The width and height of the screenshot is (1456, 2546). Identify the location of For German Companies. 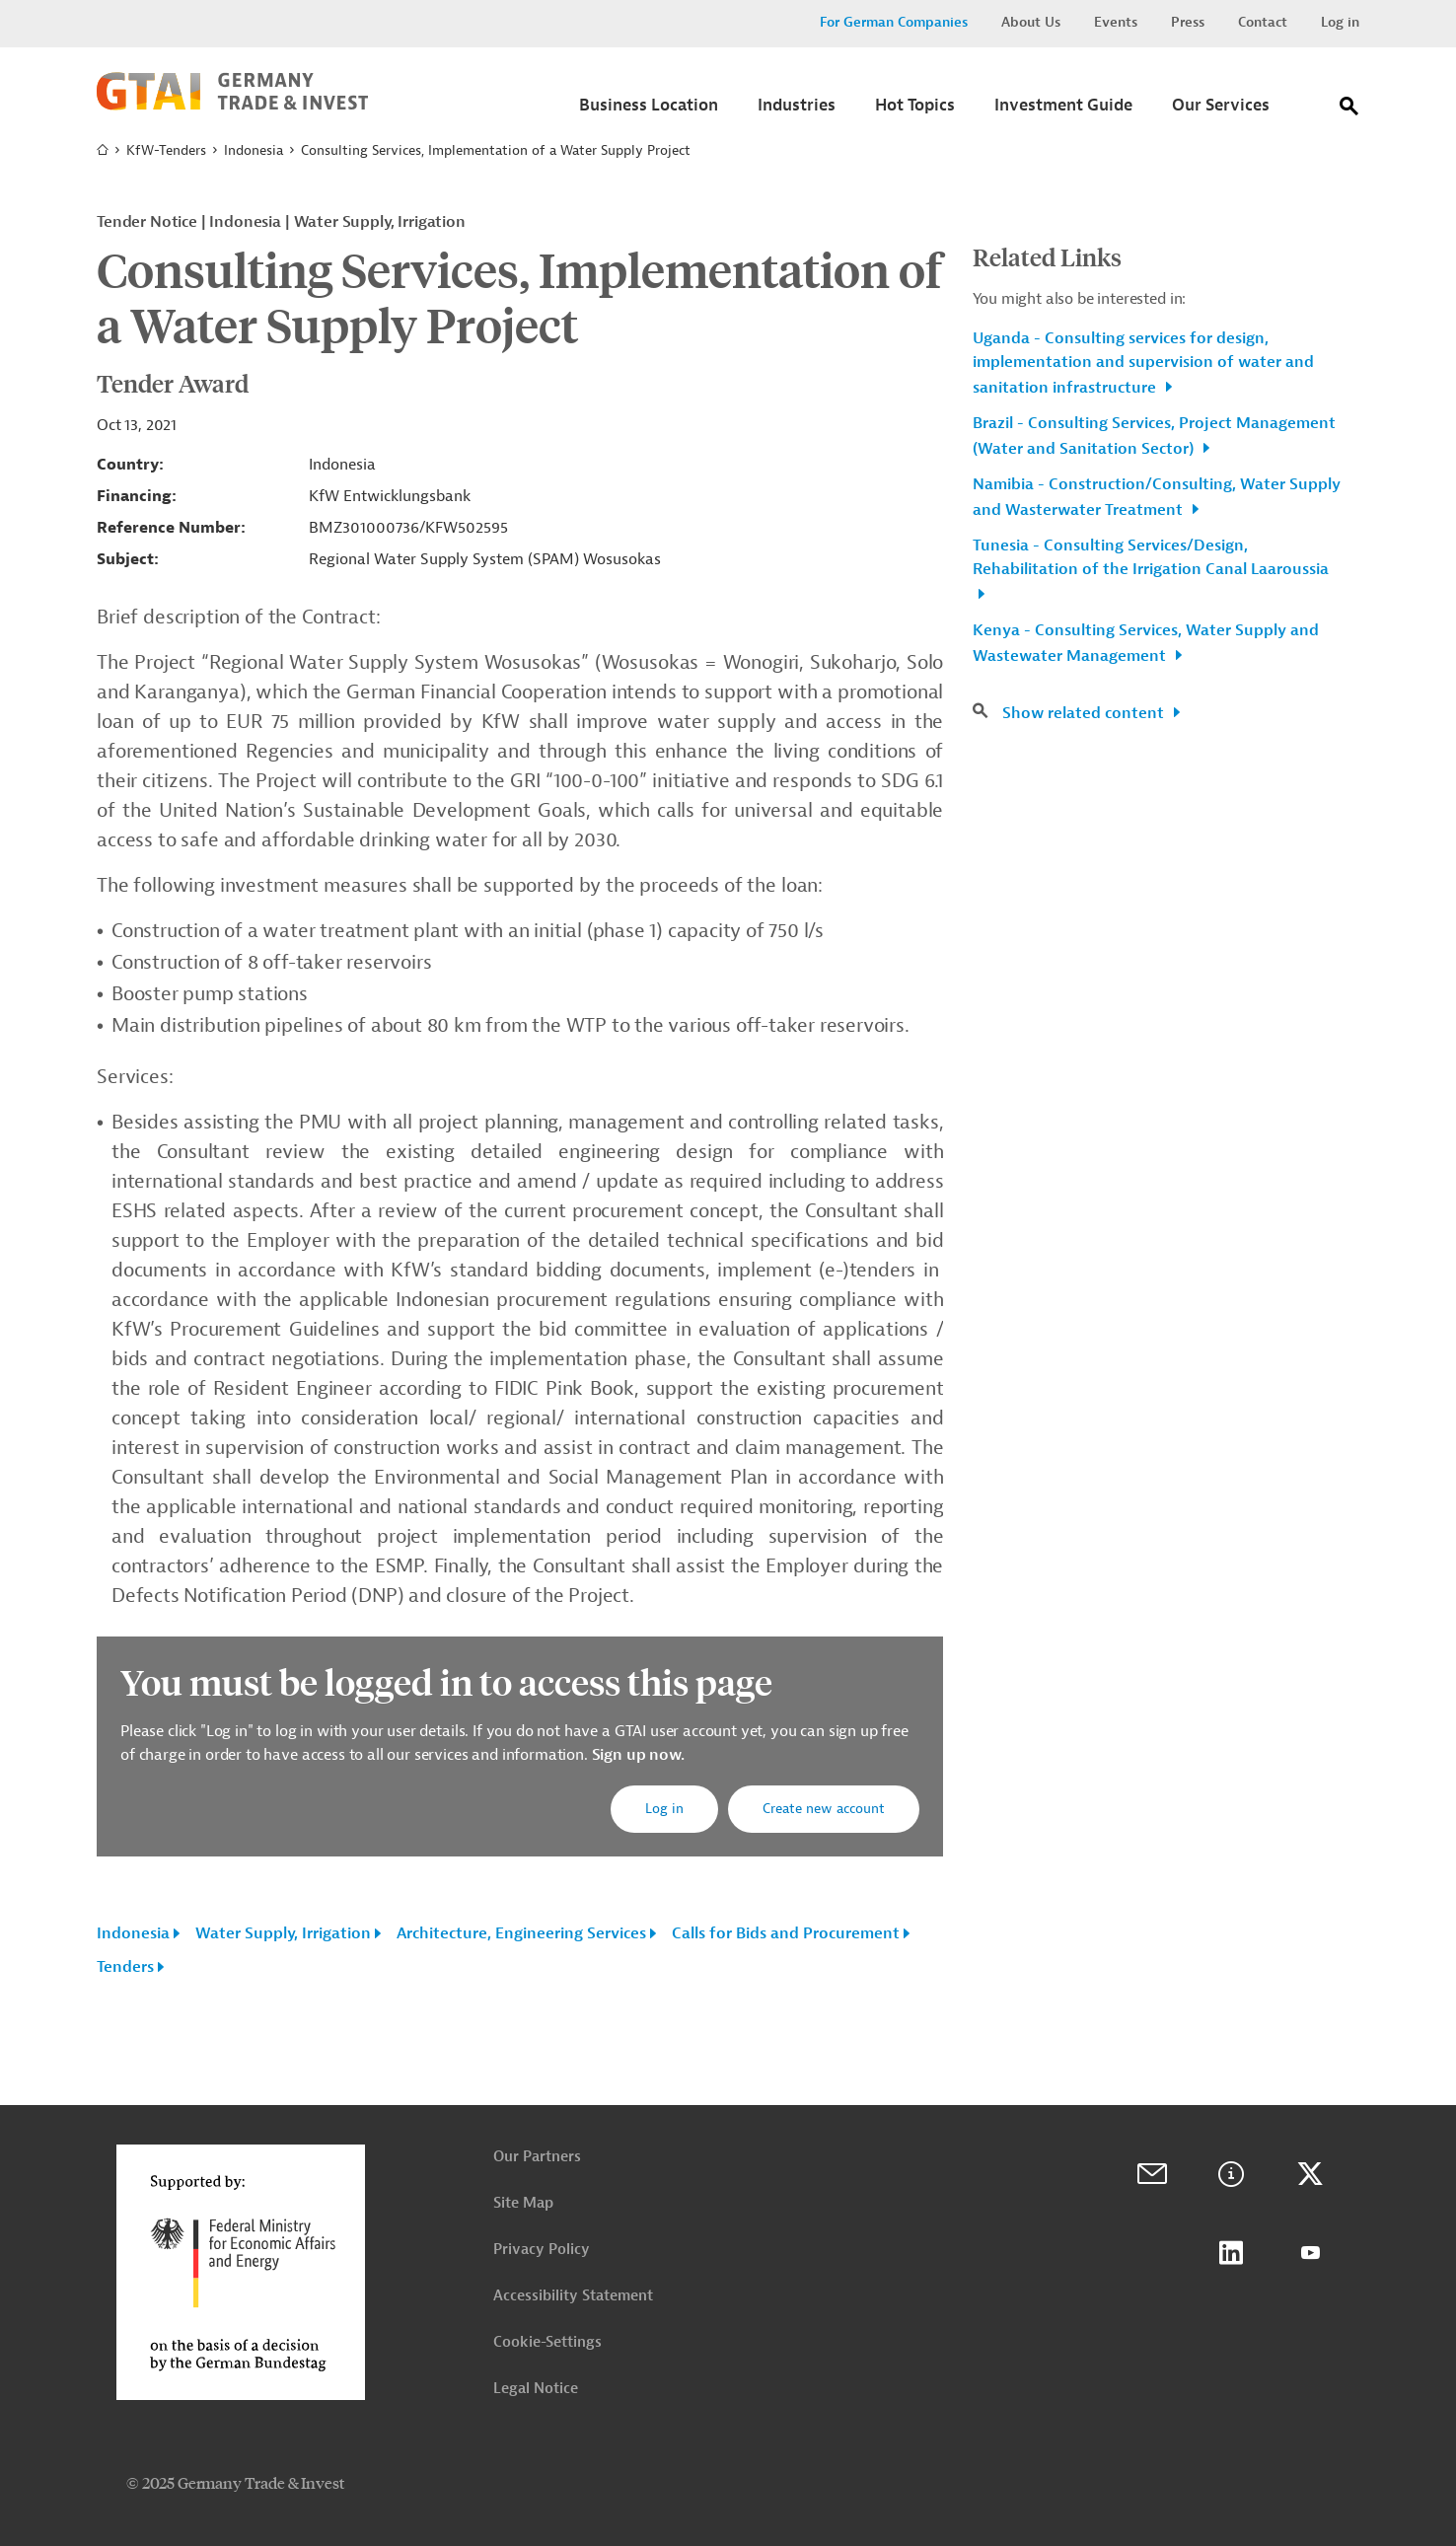
(894, 22).